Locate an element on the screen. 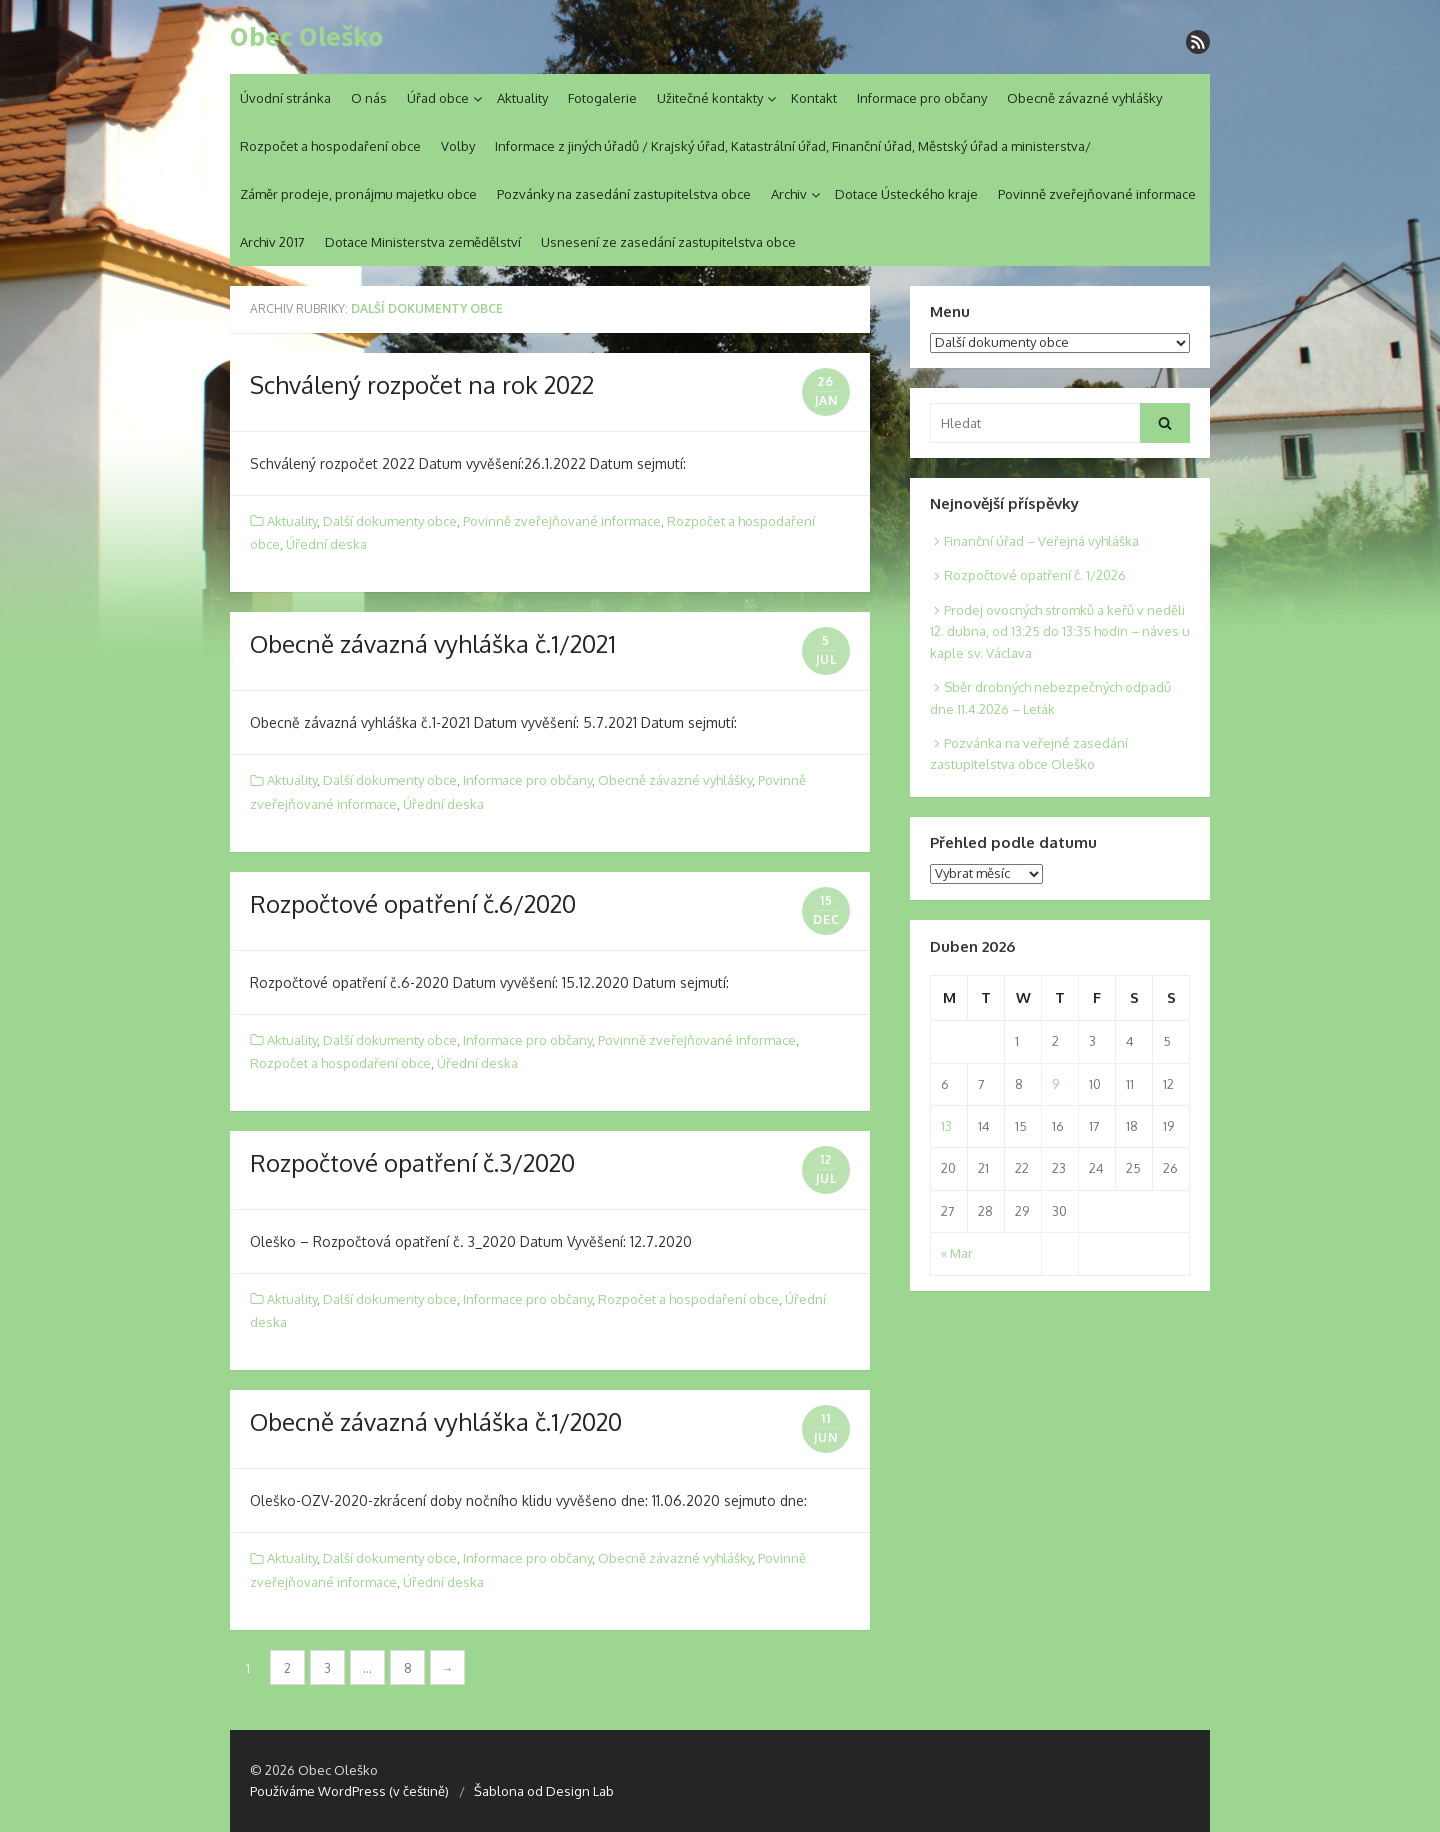 The image size is (1440, 1832). Úřední deska is located at coordinates (326, 544).